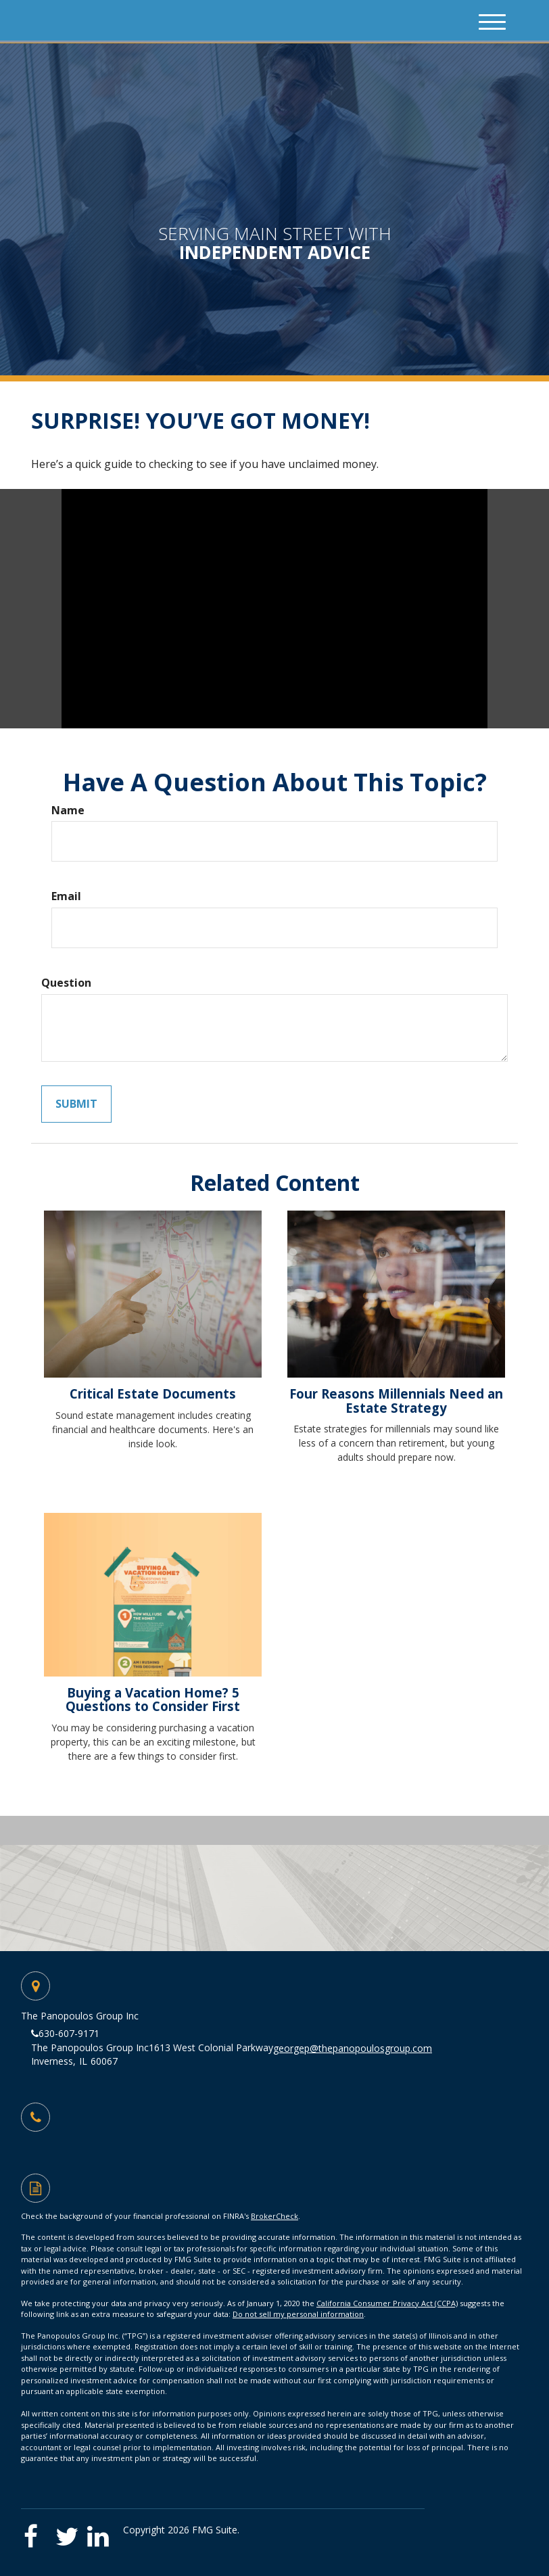 The height and width of the screenshot is (2576, 549). I want to click on BrokerCheck, so click(274, 2216).